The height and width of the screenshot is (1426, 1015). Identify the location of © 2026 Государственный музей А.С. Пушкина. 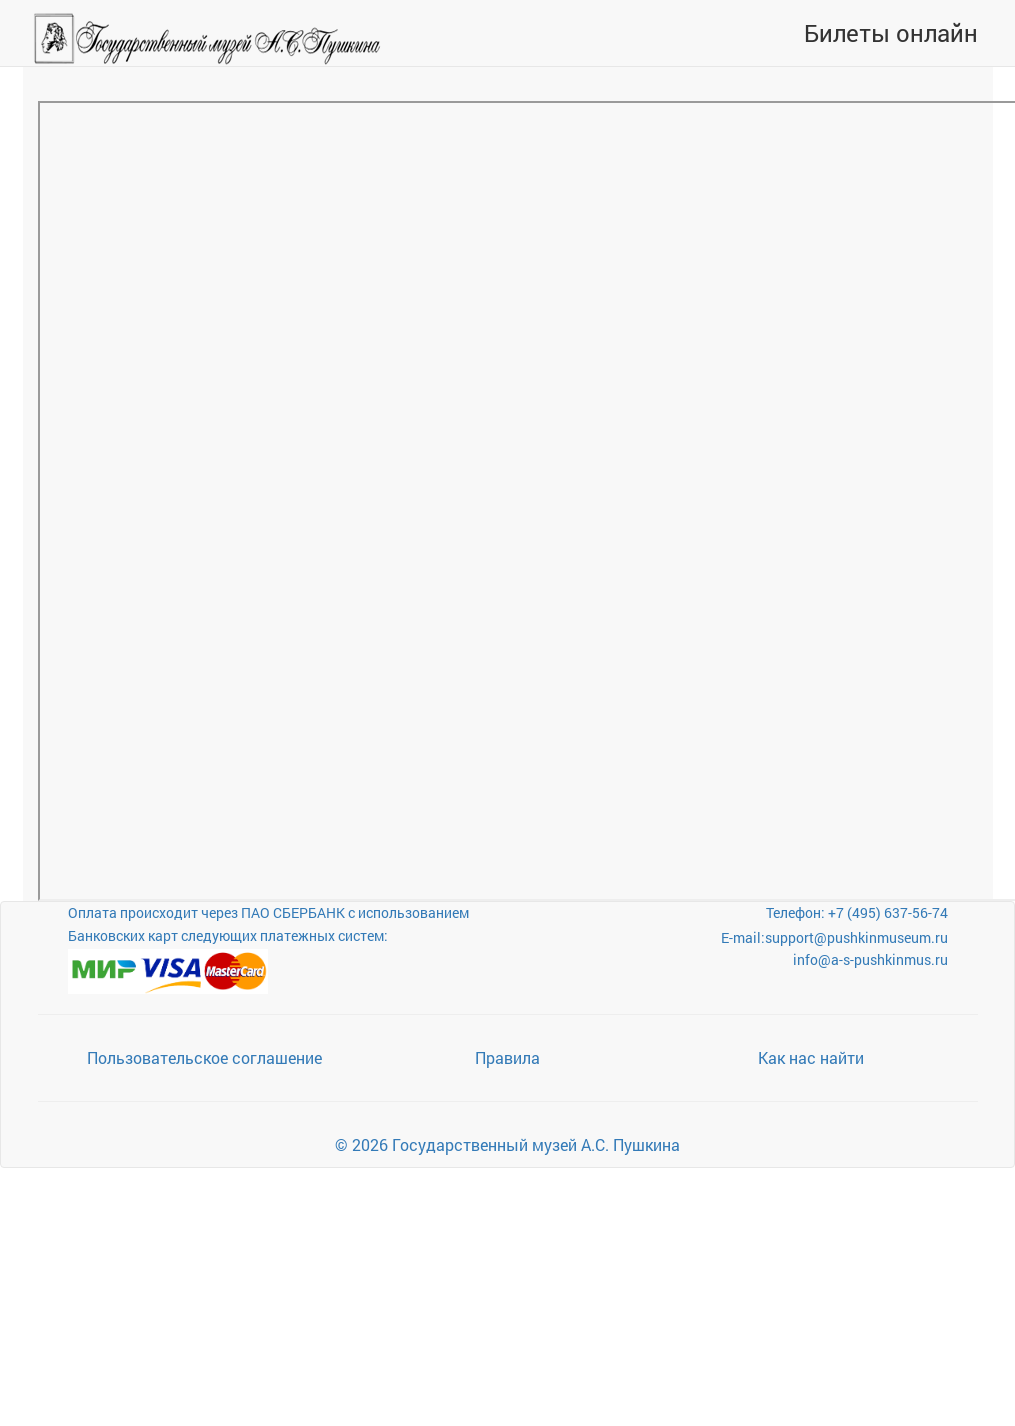
(507, 1144).